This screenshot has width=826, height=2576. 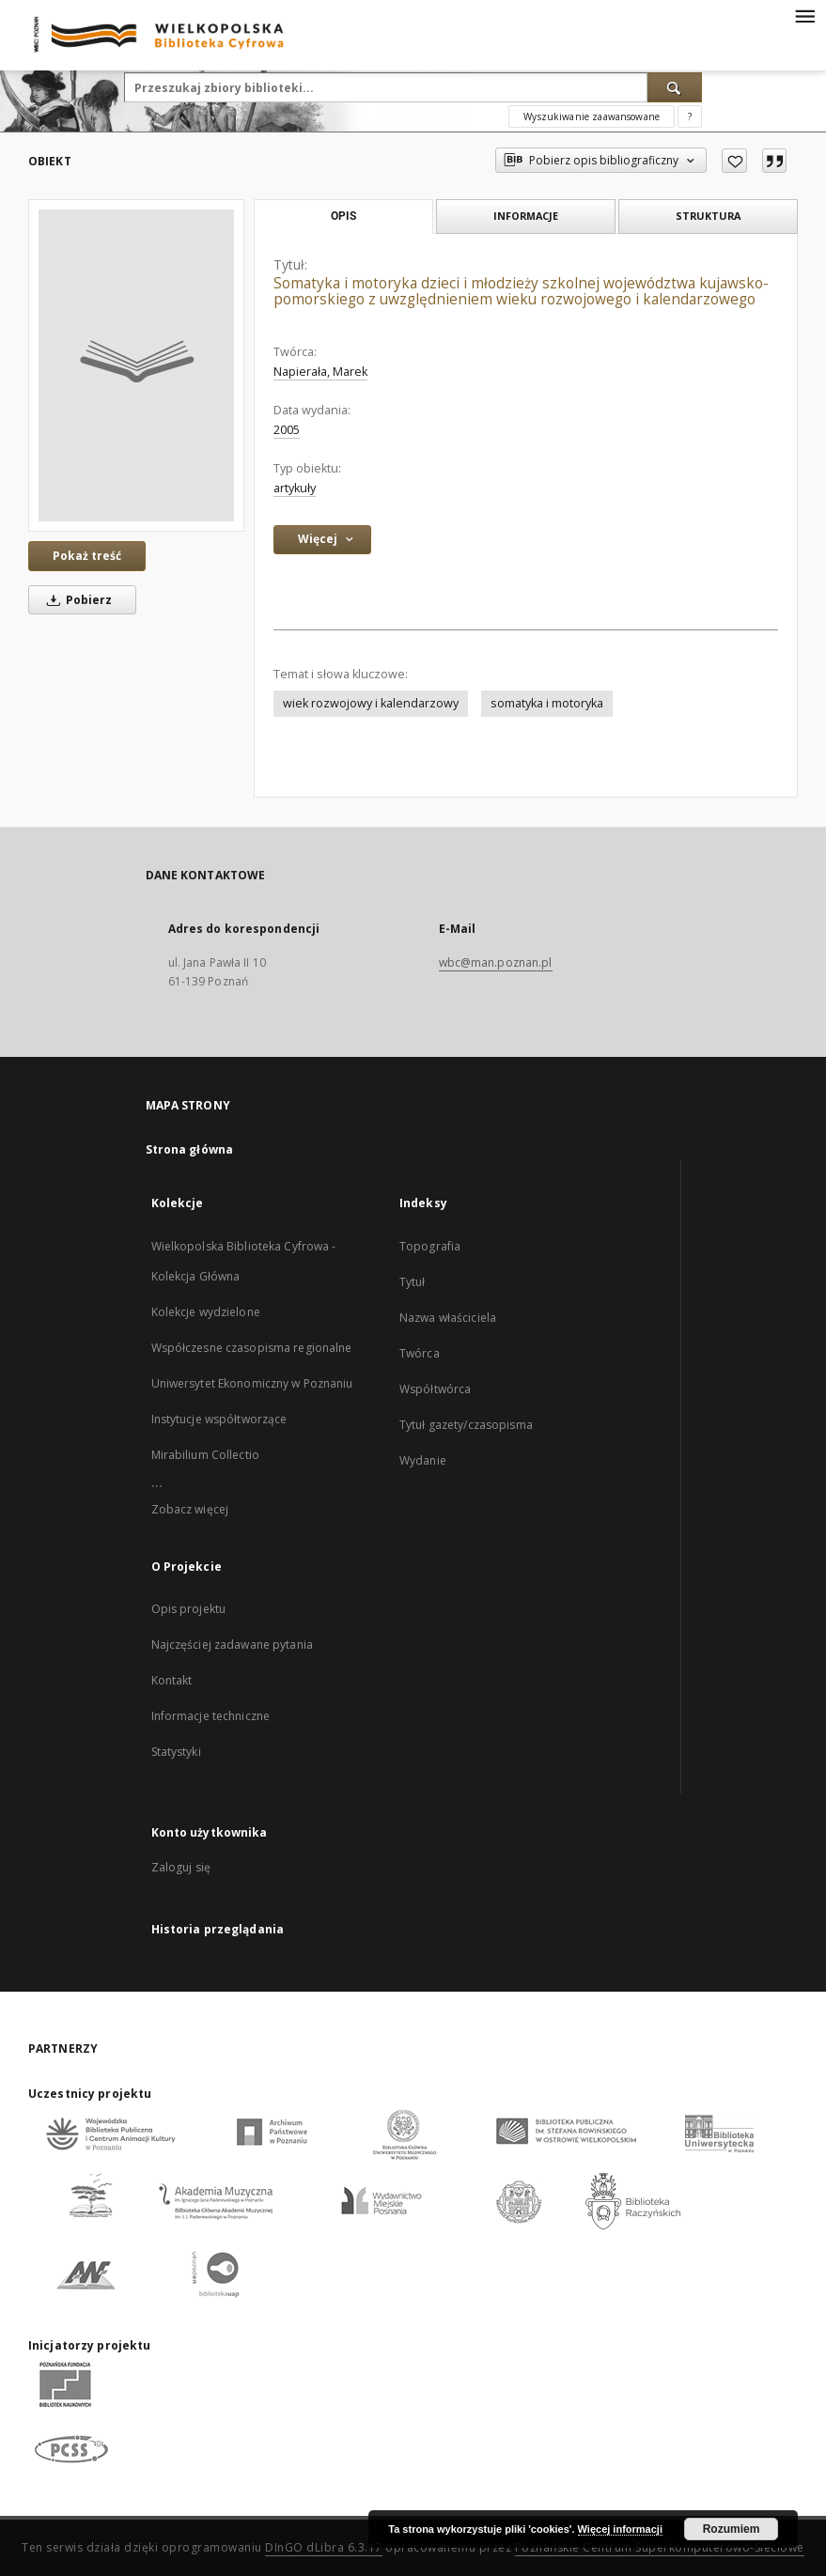 I want to click on Napierała, Marek, so click(x=320, y=372).